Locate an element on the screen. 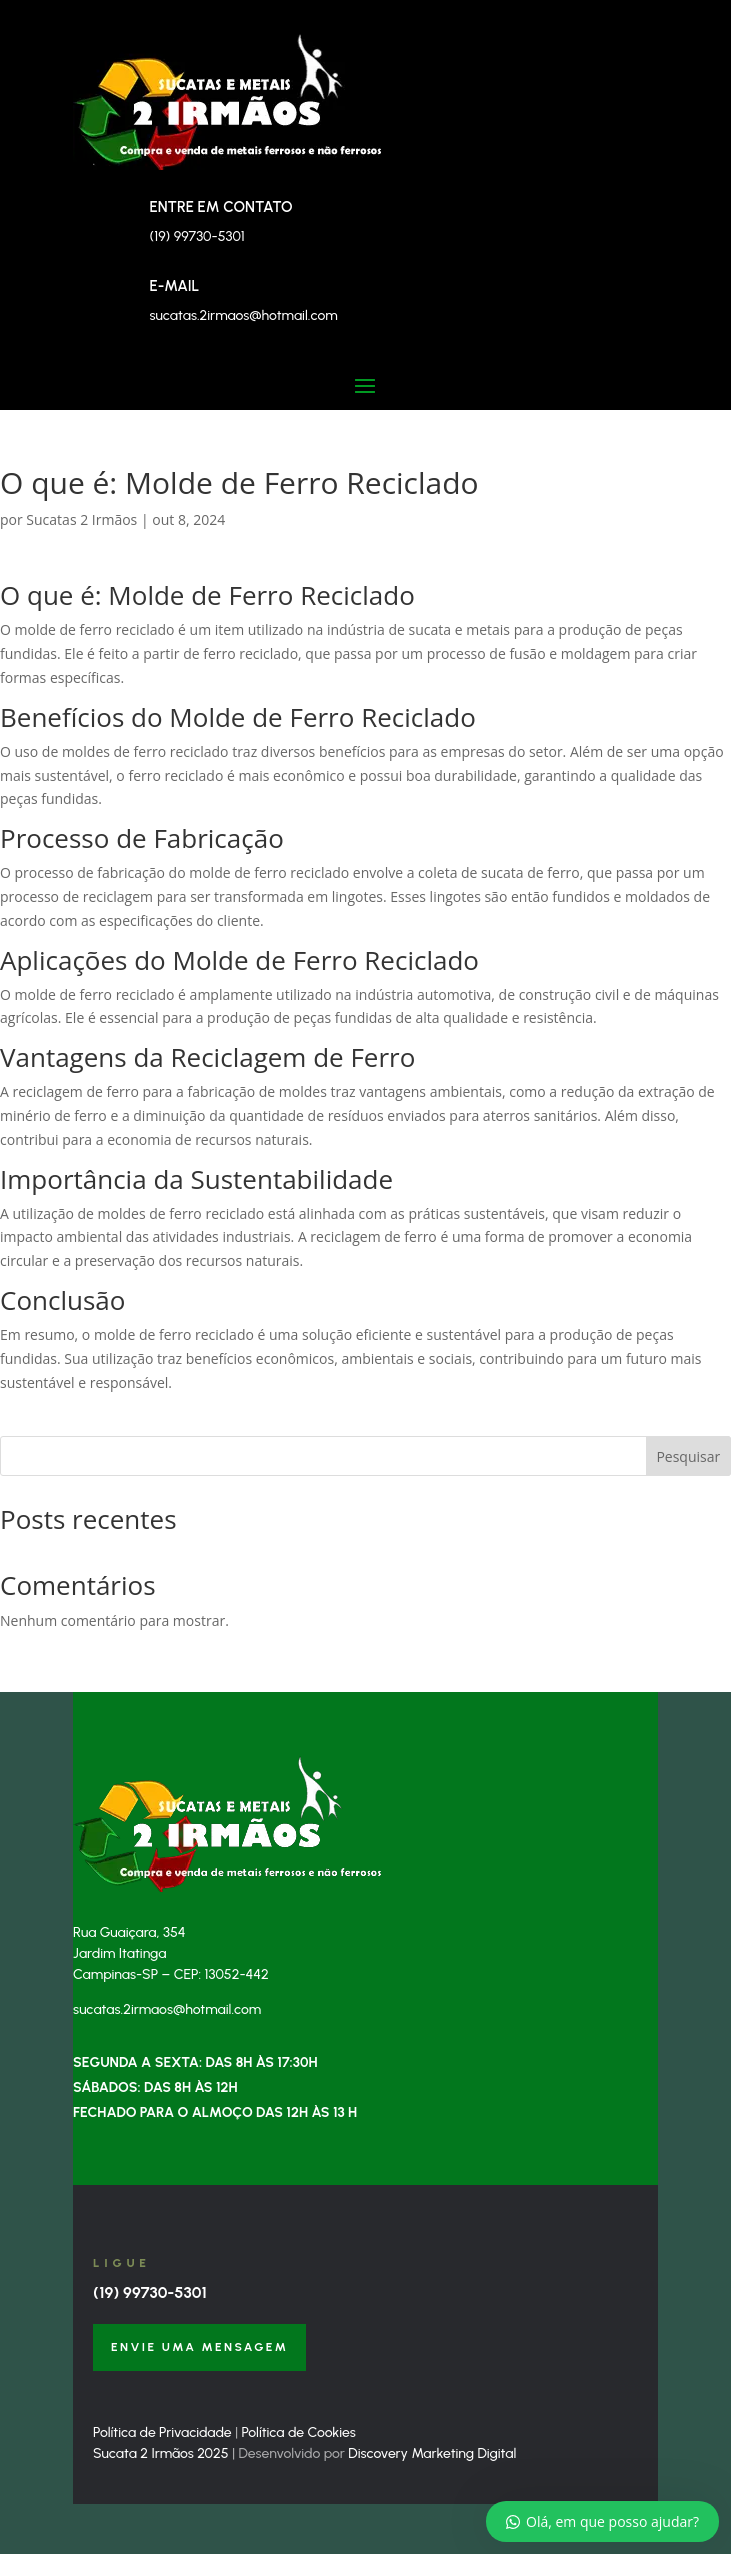  sucatas.2irmaos@hotmail.com is located at coordinates (243, 315).